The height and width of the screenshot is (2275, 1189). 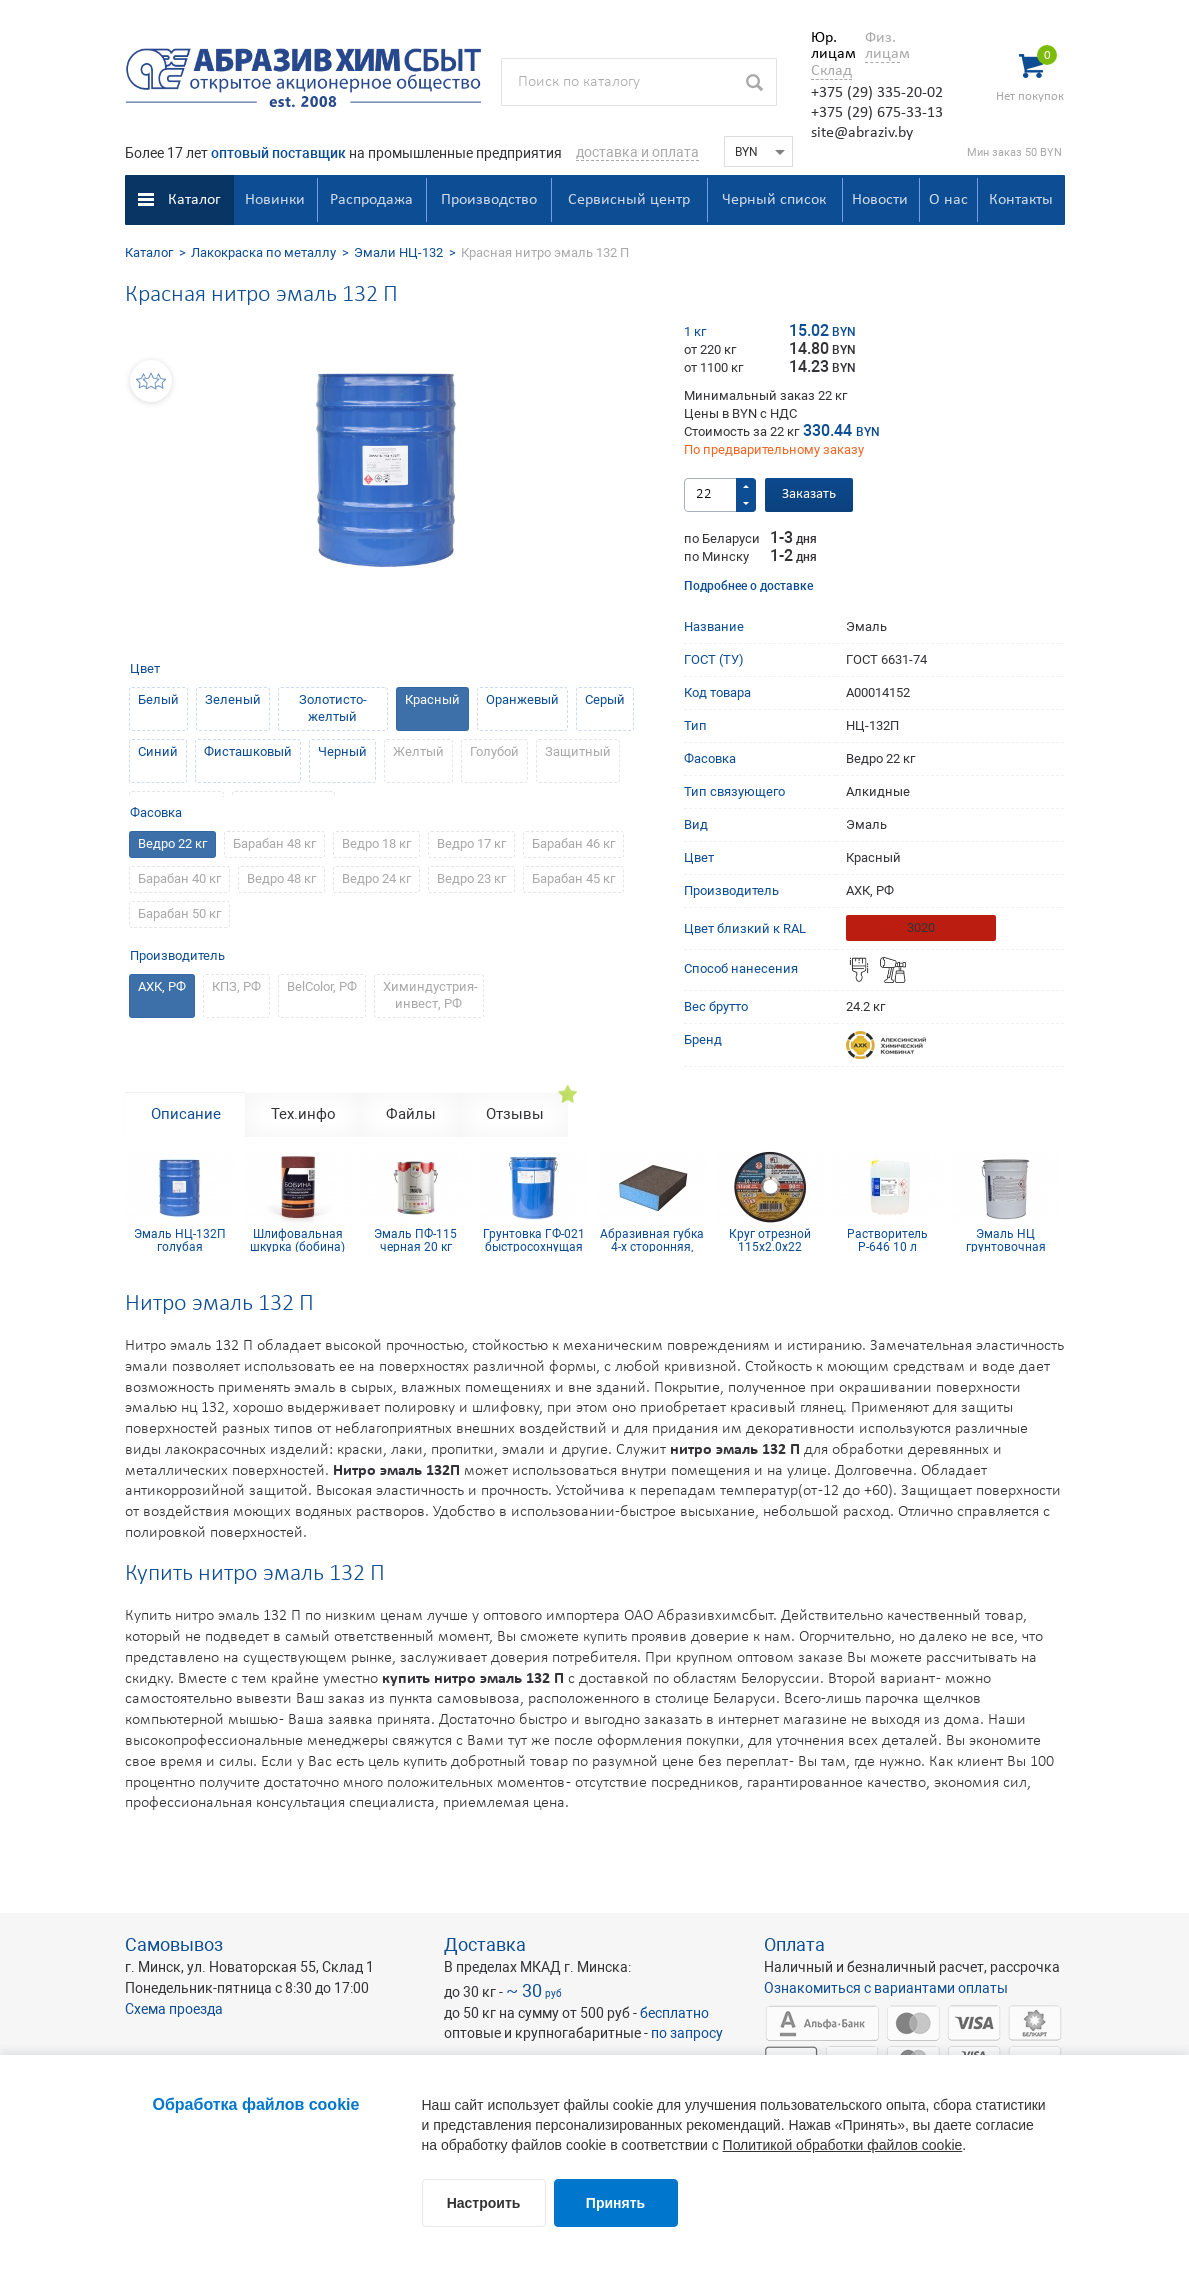 What do you see at coordinates (180, 1240) in the screenshot?
I see `Эмаль НЦ-132П голубая` at bounding box center [180, 1240].